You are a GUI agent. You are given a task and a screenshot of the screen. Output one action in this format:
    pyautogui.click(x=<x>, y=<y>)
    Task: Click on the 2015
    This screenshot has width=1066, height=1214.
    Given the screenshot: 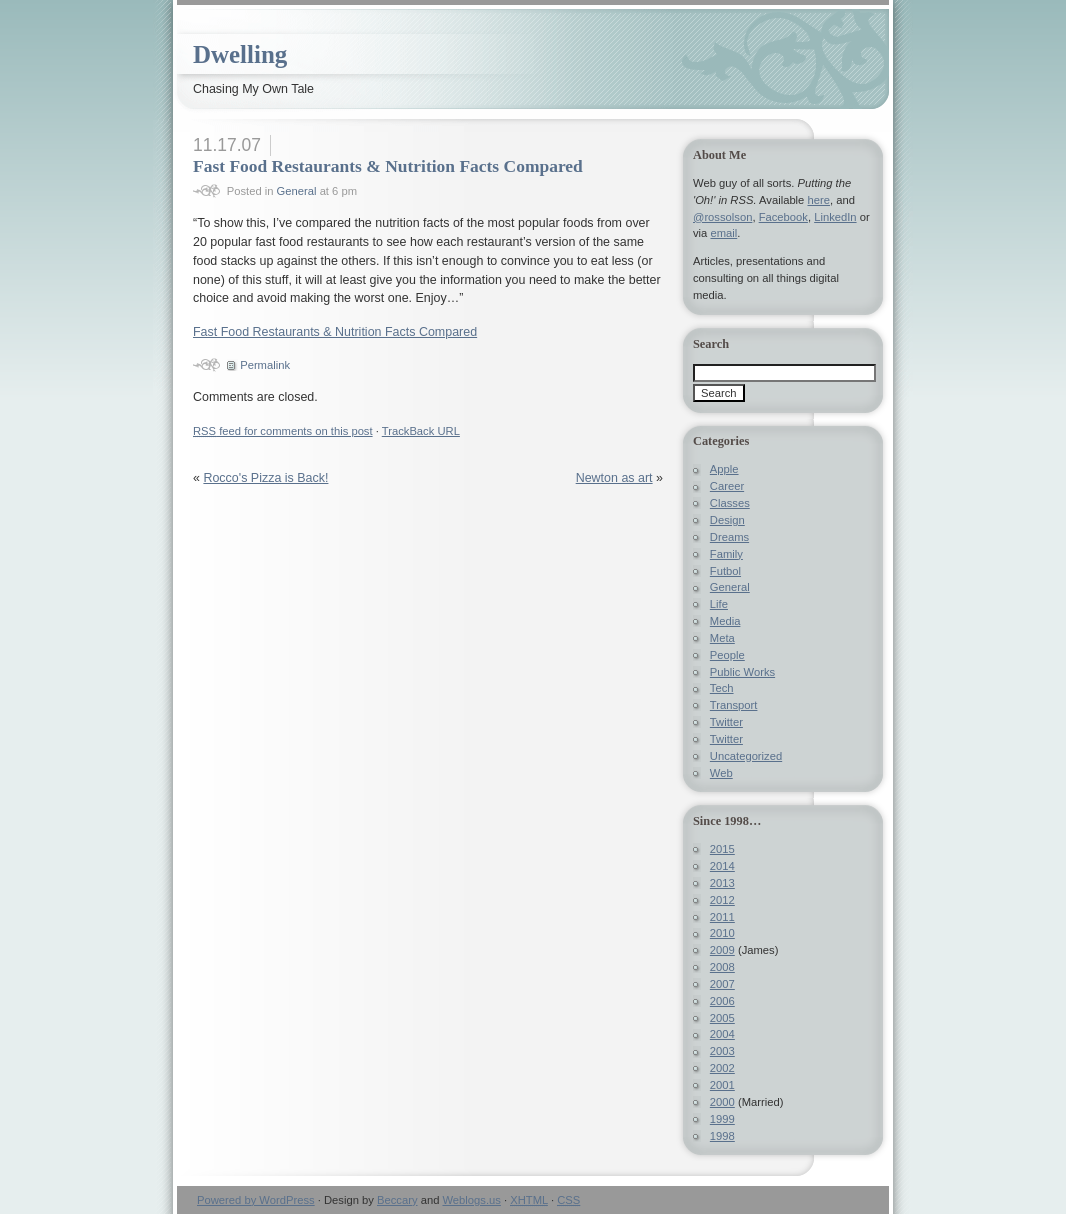 What is the action you would take?
    pyautogui.click(x=722, y=849)
    